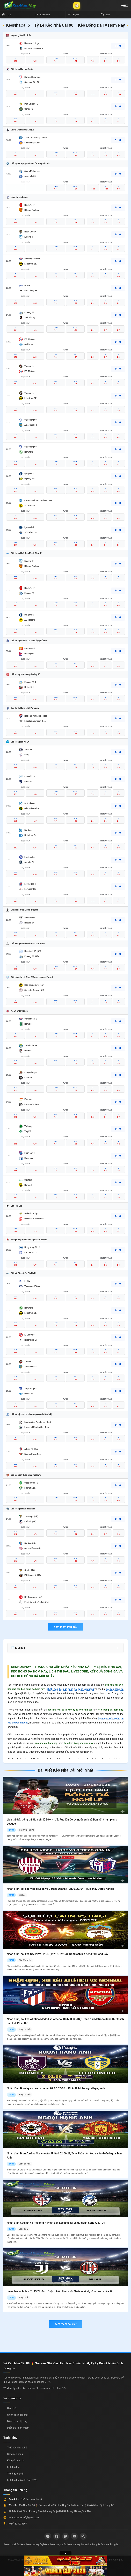 Image resolution: width=131 pixels, height=2576 pixels. Describe the element at coordinates (65, 2324) in the screenshot. I see `Xem thêm bài viết` at that location.